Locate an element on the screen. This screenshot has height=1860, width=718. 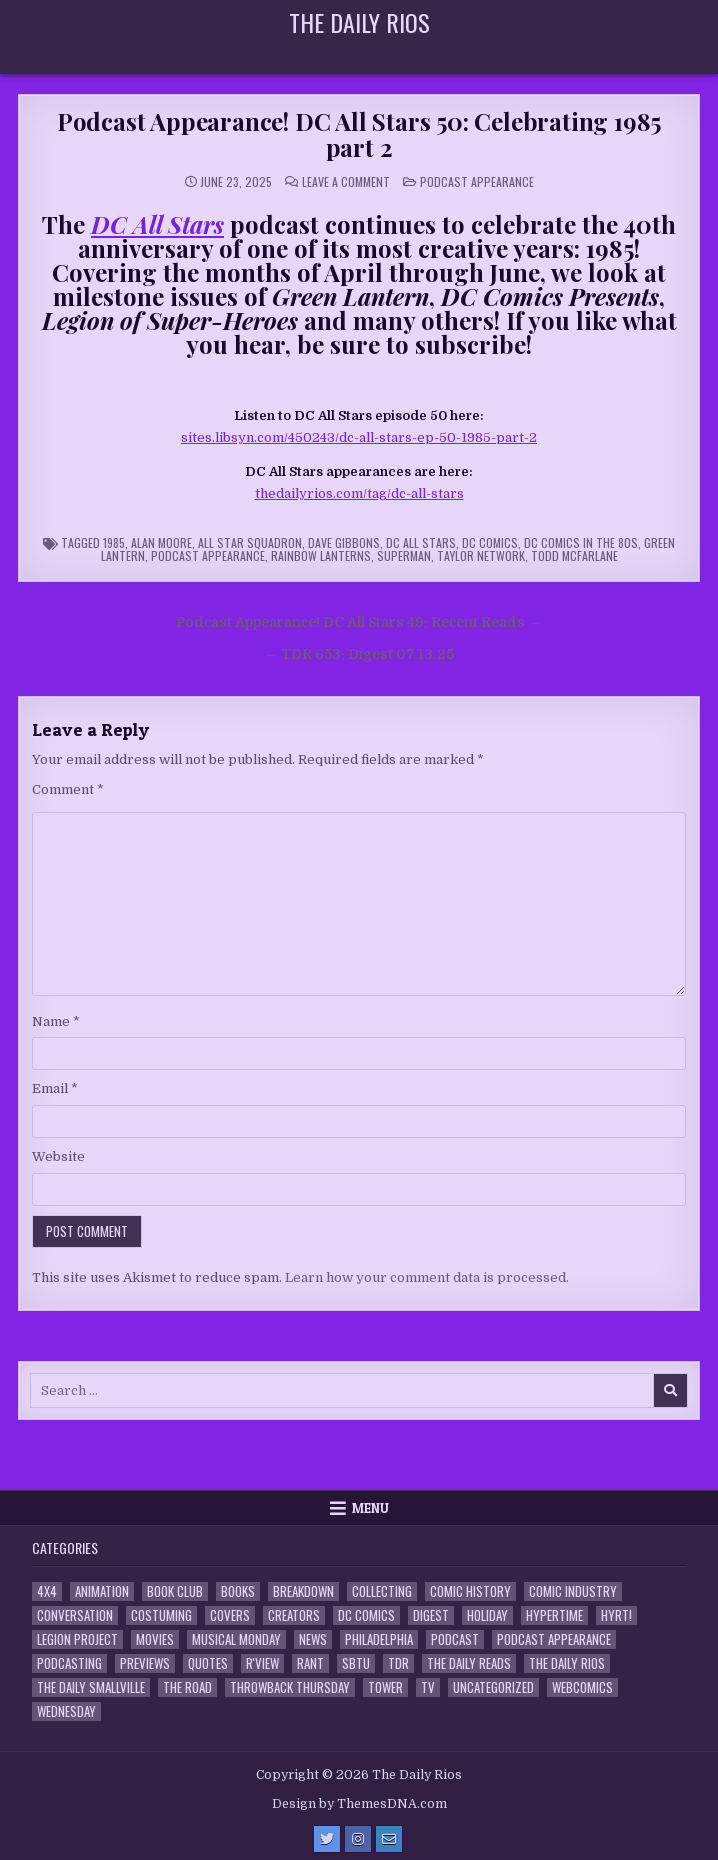
thedailyrios.com/tag/dc-all-stars is located at coordinates (359, 493).